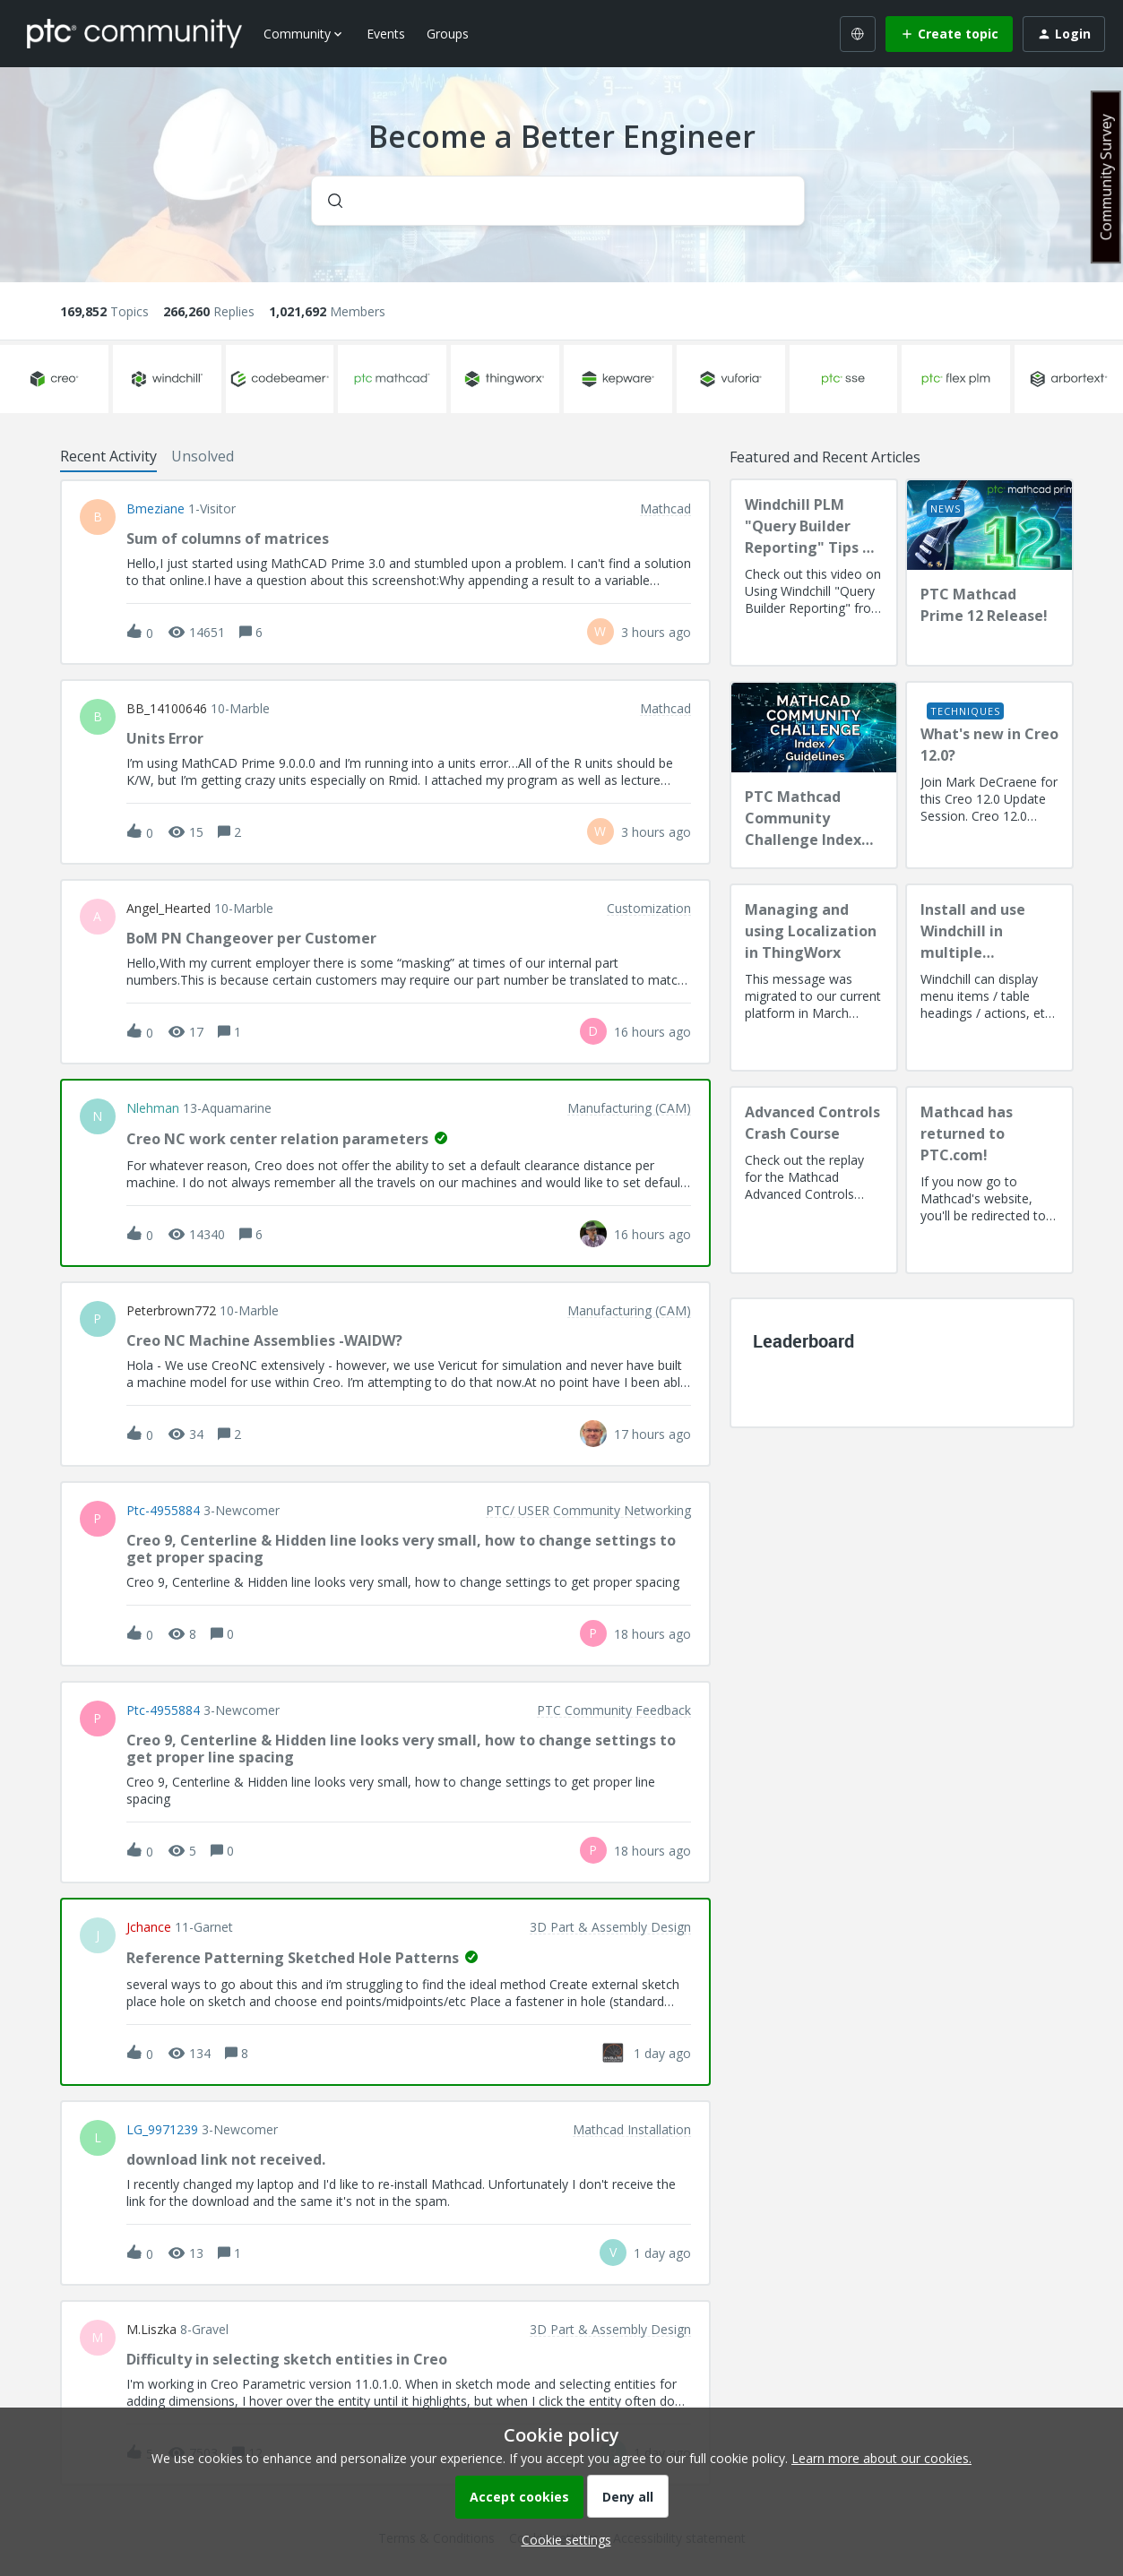 The width and height of the screenshot is (1123, 2576). I want to click on nlehman, so click(152, 1108).